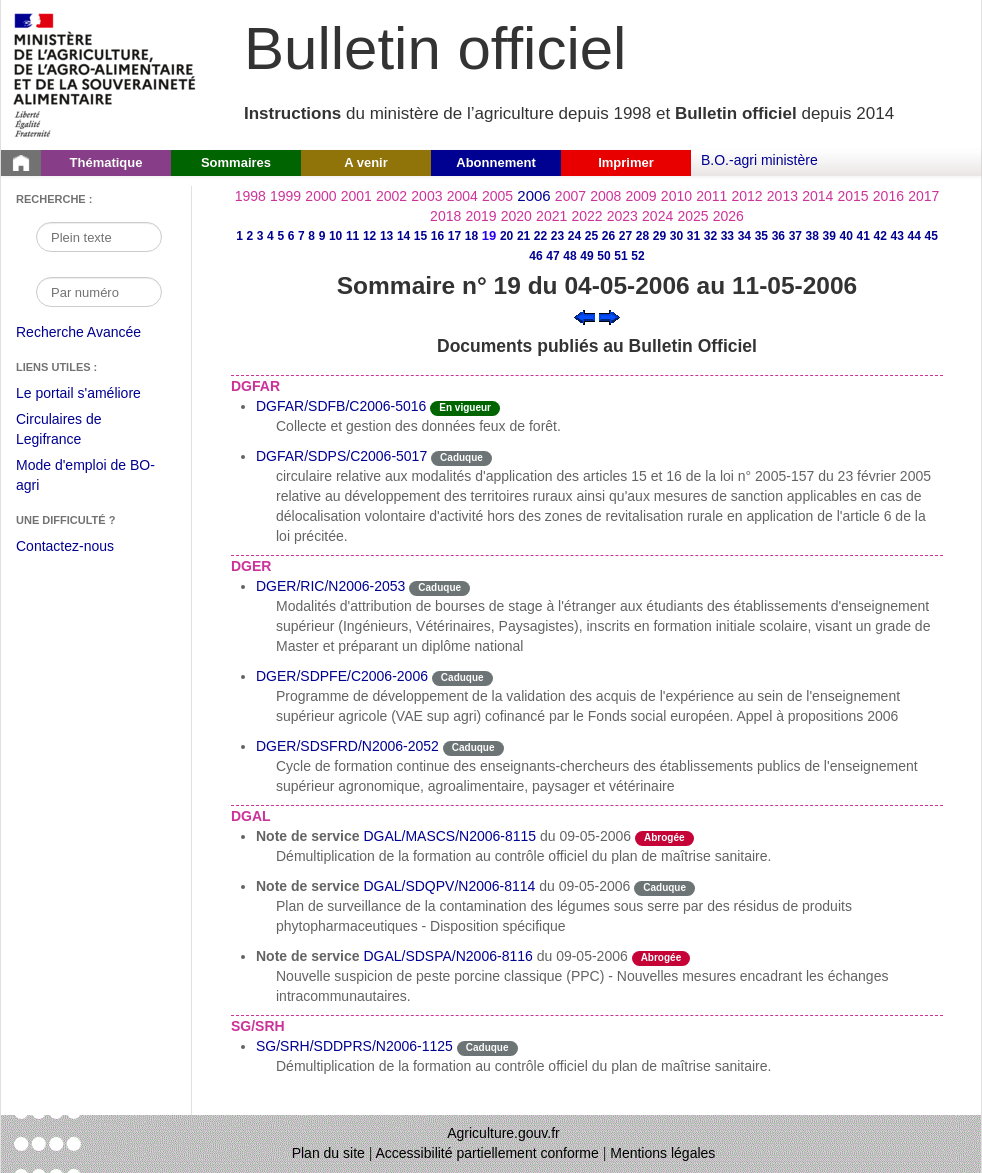 This screenshot has height=1173, width=982. I want to click on 32, so click(710, 236).